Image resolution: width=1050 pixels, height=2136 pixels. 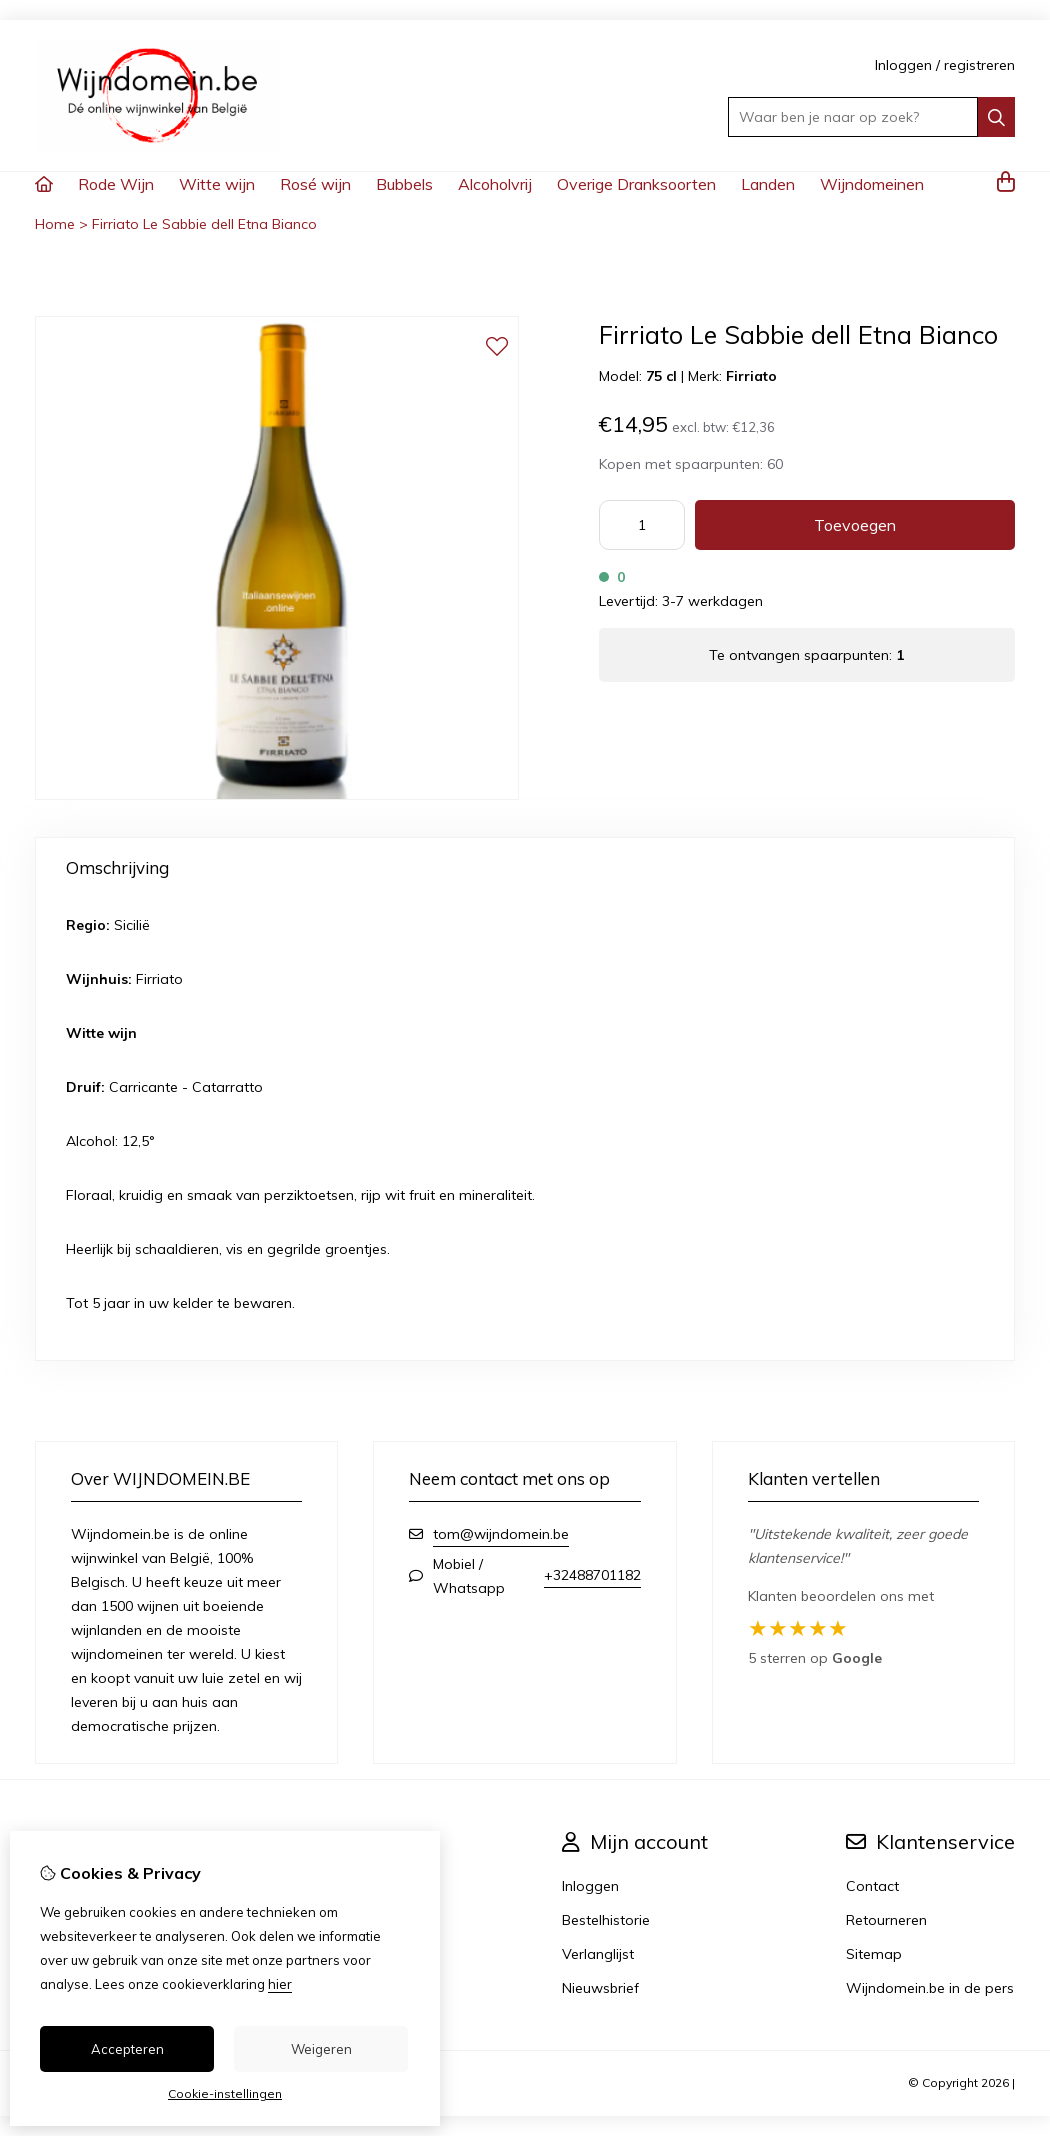 I want to click on Nieuwsbrief, so click(x=600, y=1988).